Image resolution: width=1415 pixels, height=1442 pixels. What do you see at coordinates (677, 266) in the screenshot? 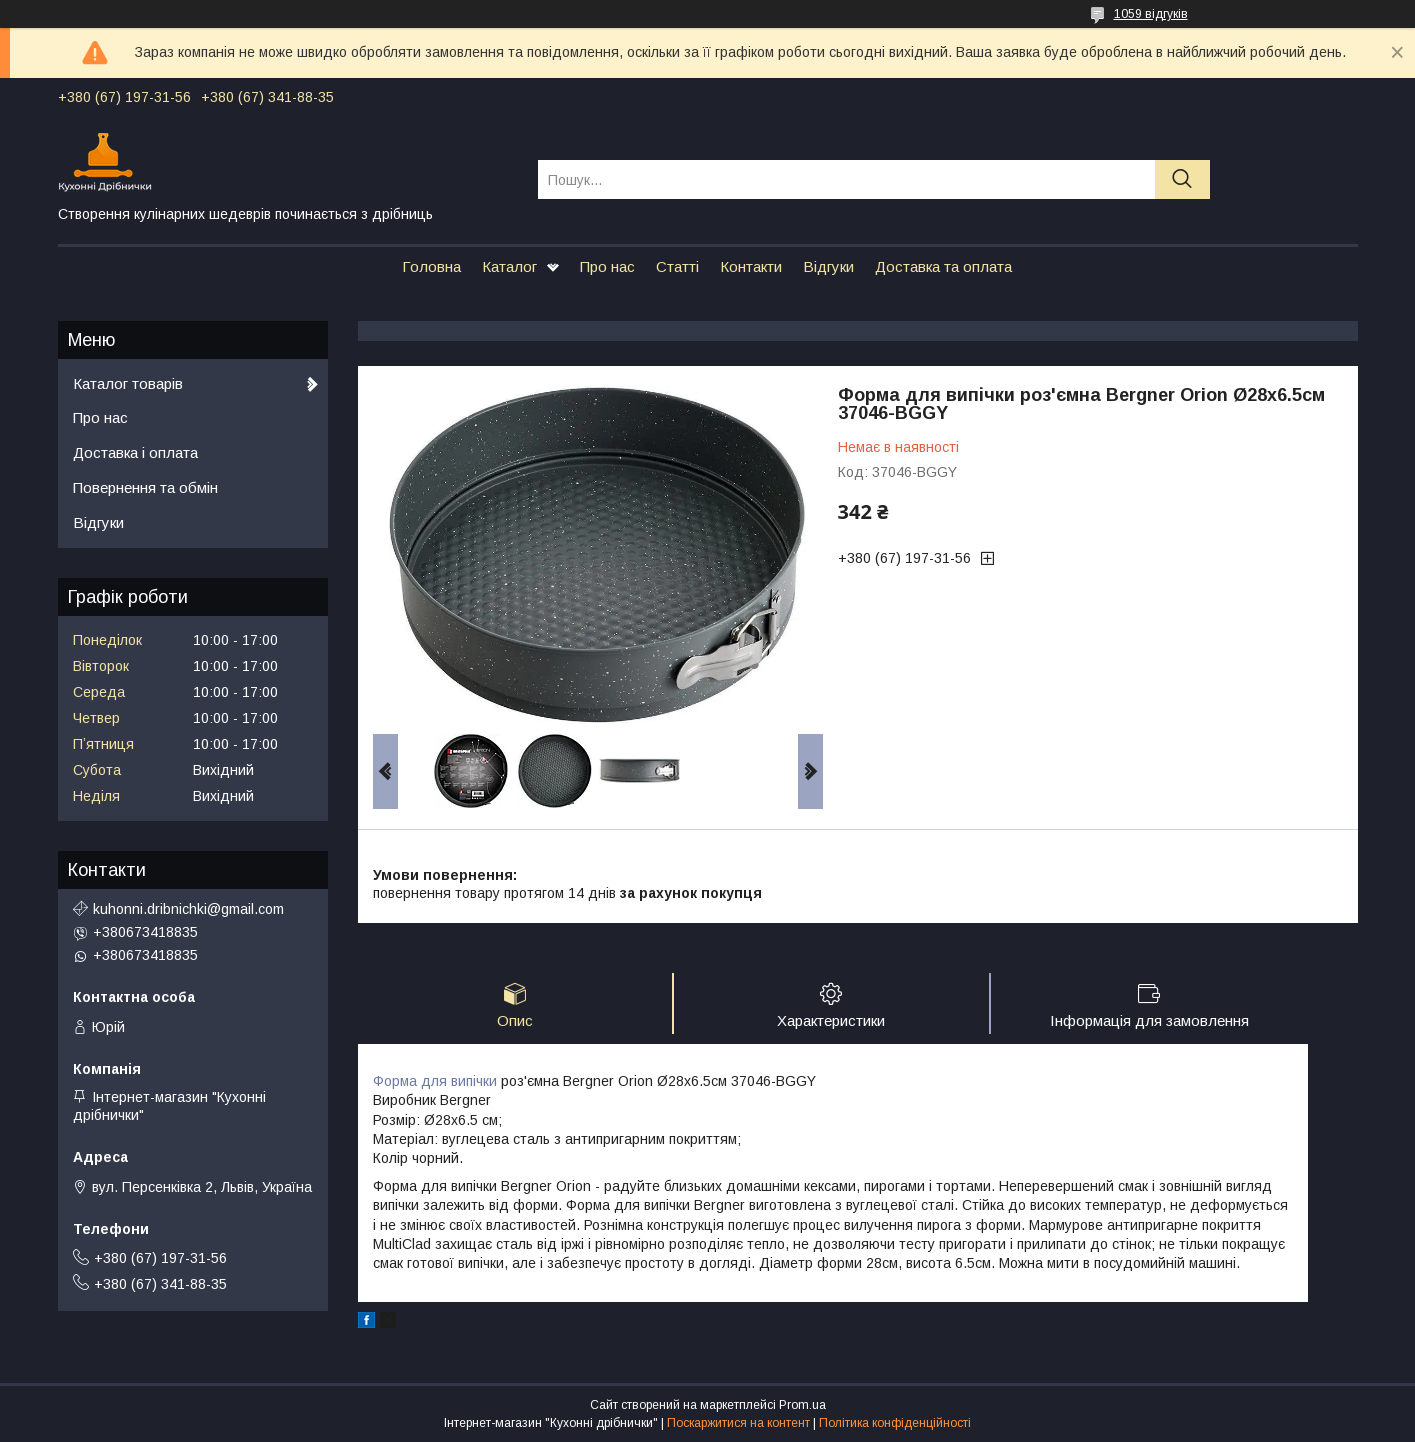
I see `Статті` at bounding box center [677, 266].